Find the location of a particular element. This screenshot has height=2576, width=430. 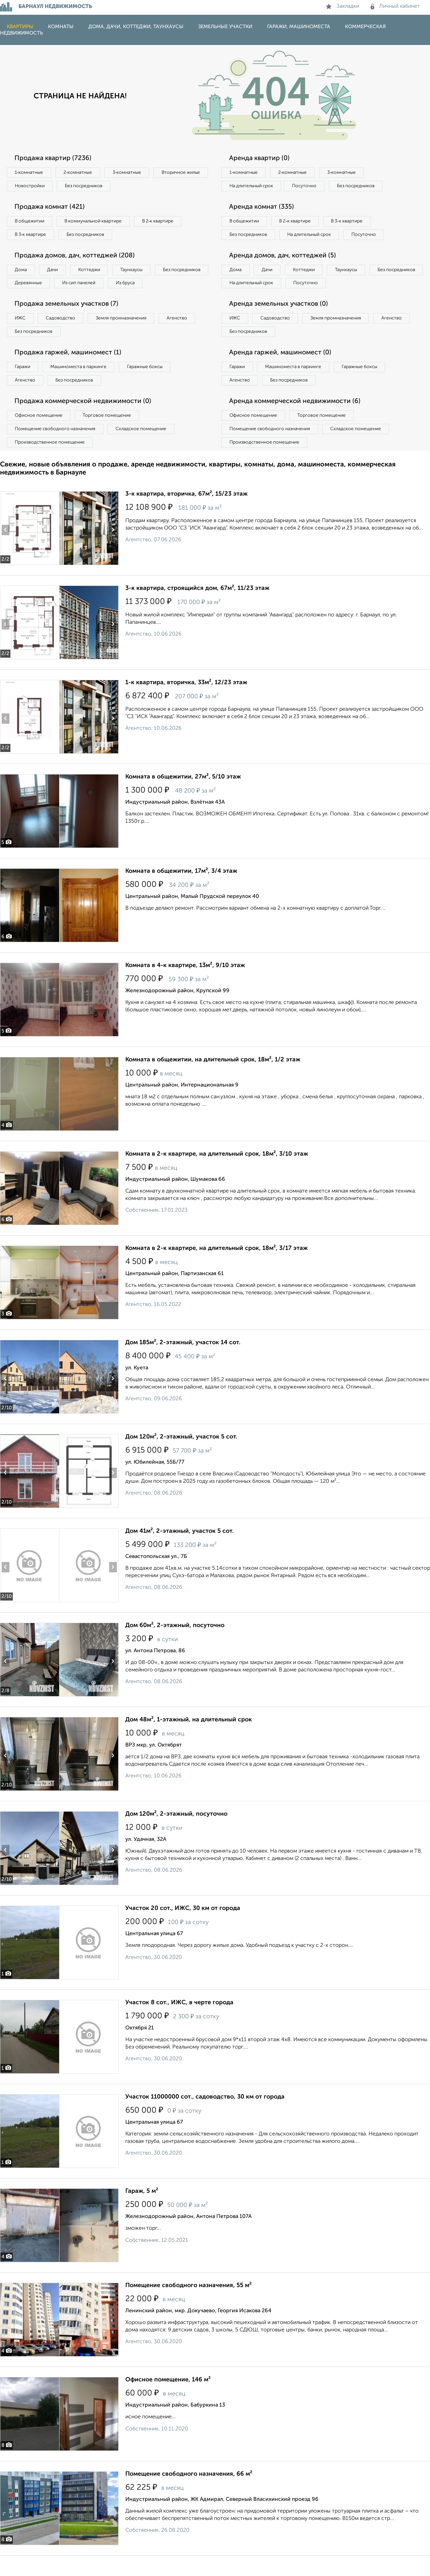

Закладки is located at coordinates (342, 6).